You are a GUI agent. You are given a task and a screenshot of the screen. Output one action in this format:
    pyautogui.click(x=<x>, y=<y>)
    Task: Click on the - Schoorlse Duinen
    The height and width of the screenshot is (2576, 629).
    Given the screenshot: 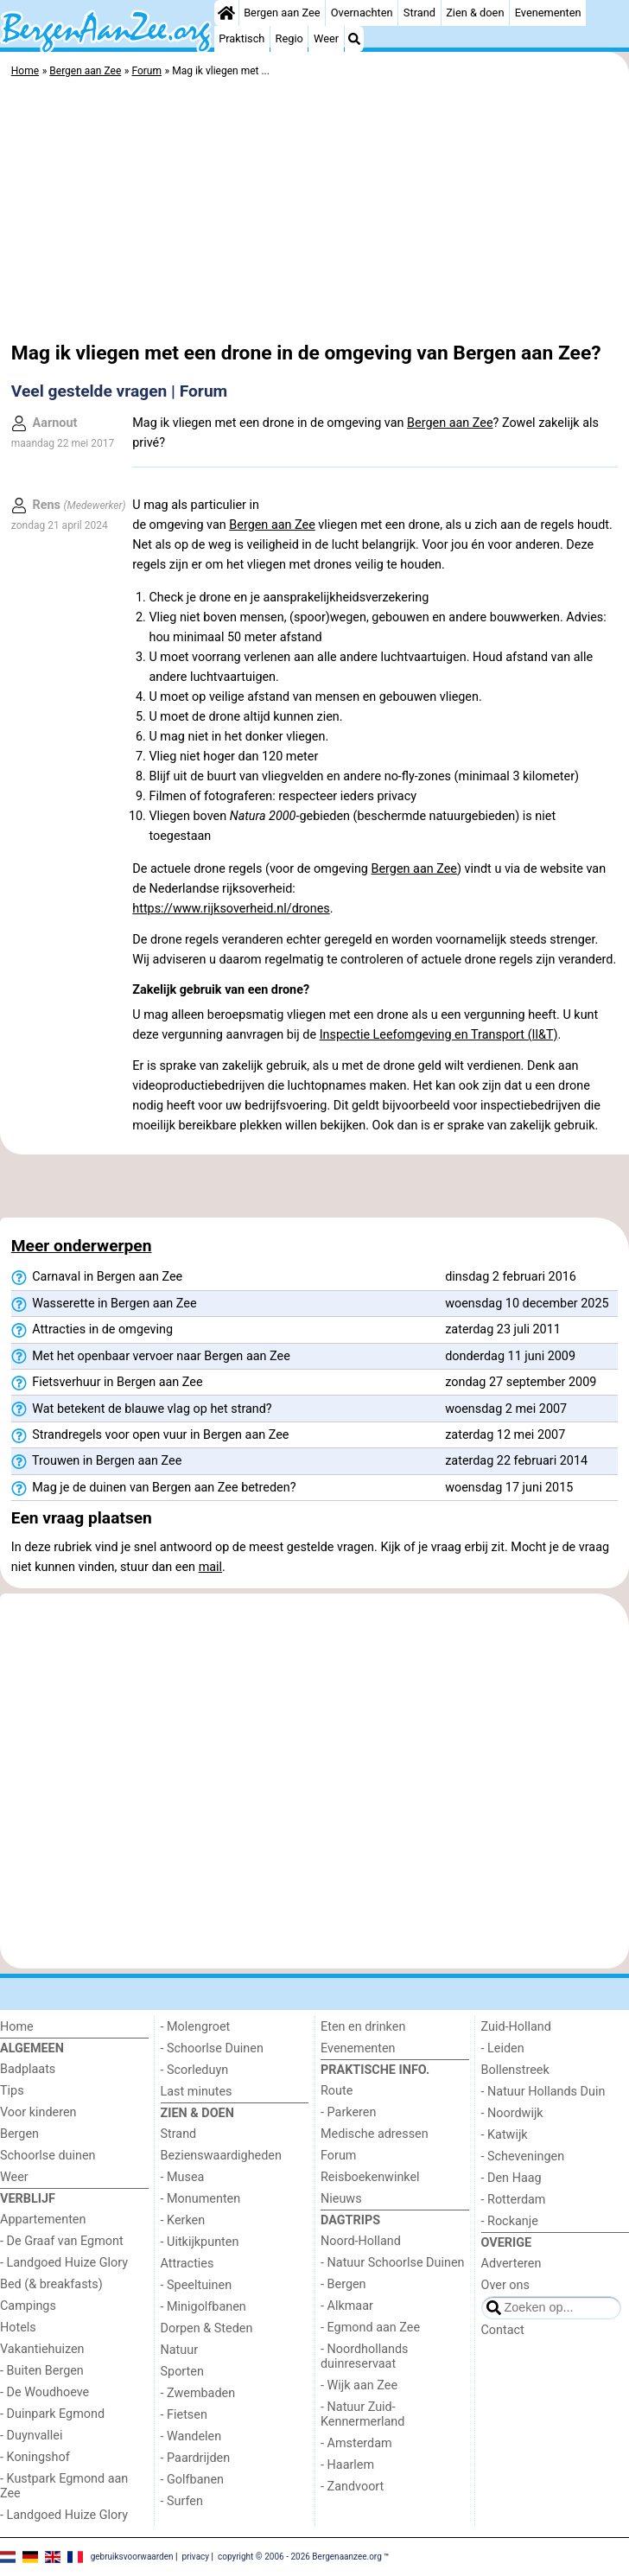 What is the action you would take?
    pyautogui.click(x=212, y=2048)
    